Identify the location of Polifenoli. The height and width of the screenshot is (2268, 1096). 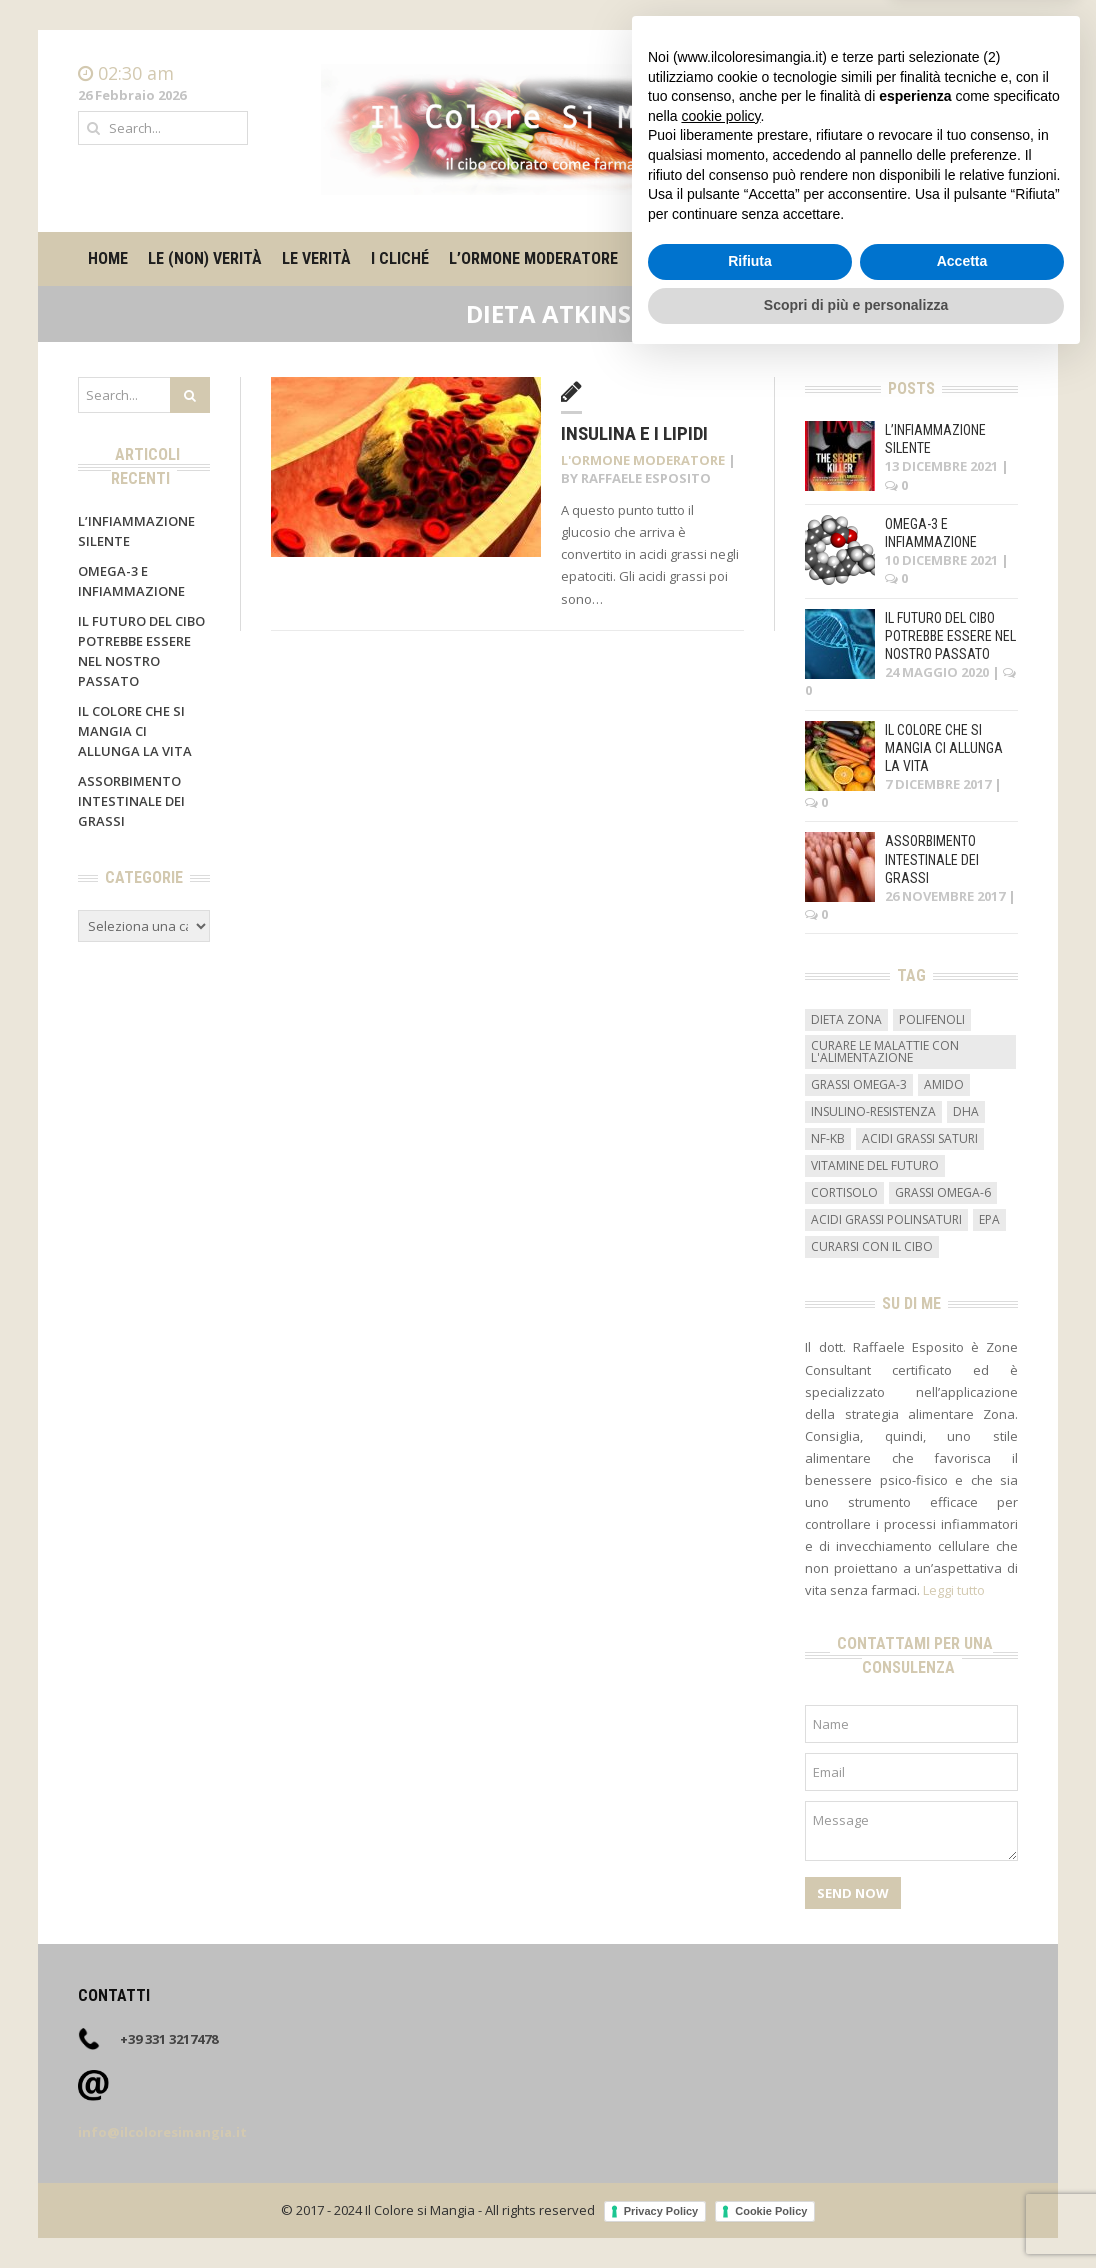
(932, 1019).